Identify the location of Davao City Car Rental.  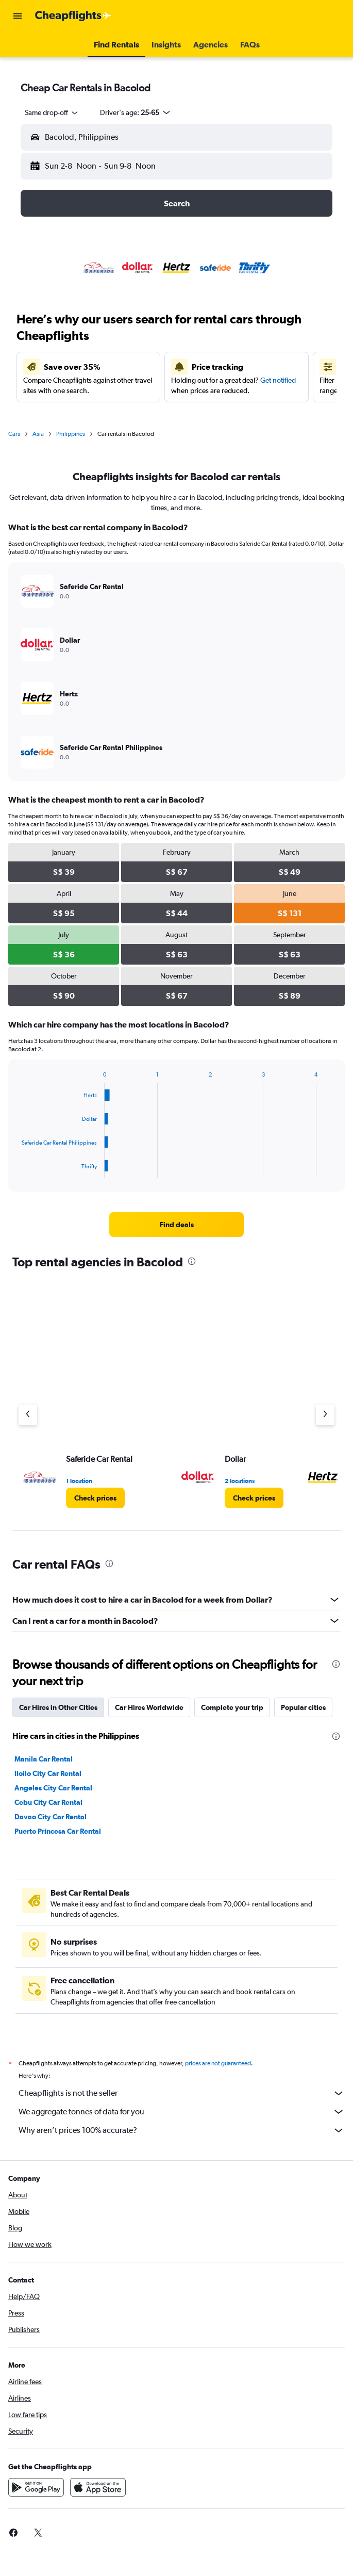
(50, 1817).